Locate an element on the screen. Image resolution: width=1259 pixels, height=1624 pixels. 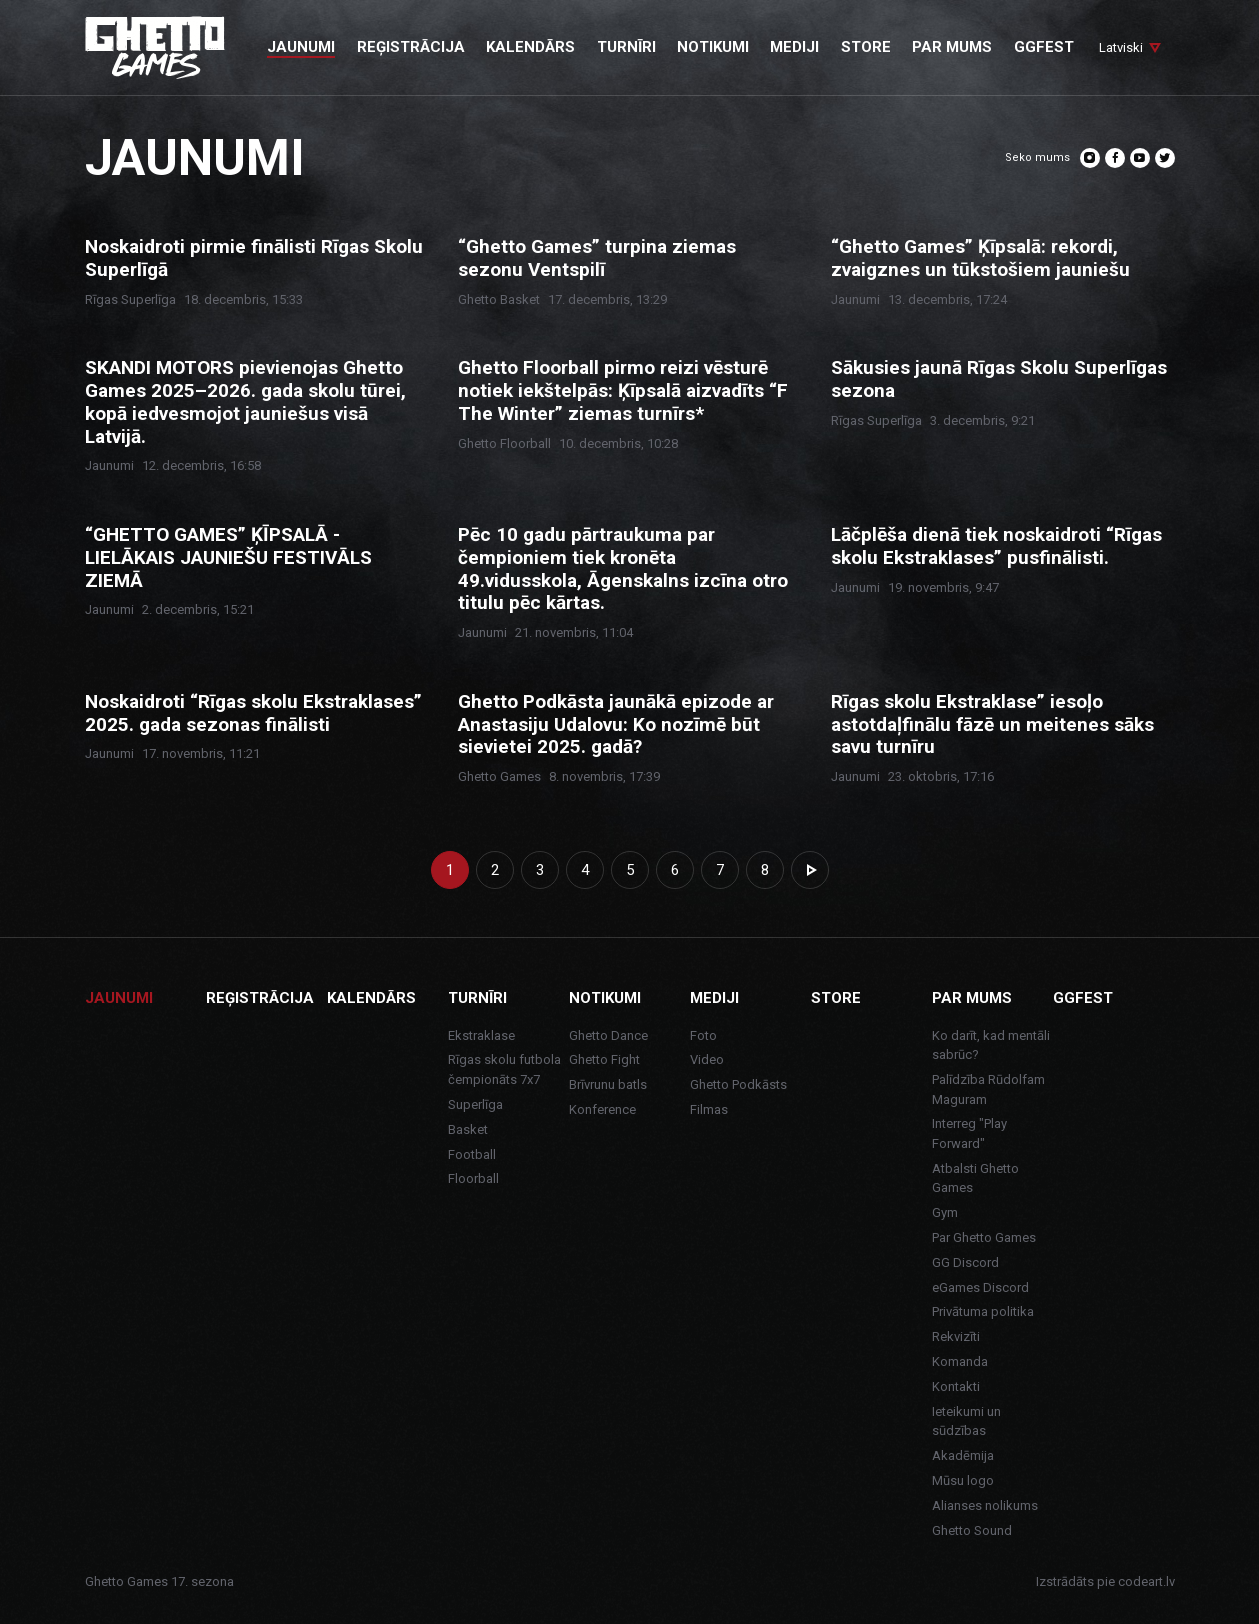
Turnīri is located at coordinates (477, 998).